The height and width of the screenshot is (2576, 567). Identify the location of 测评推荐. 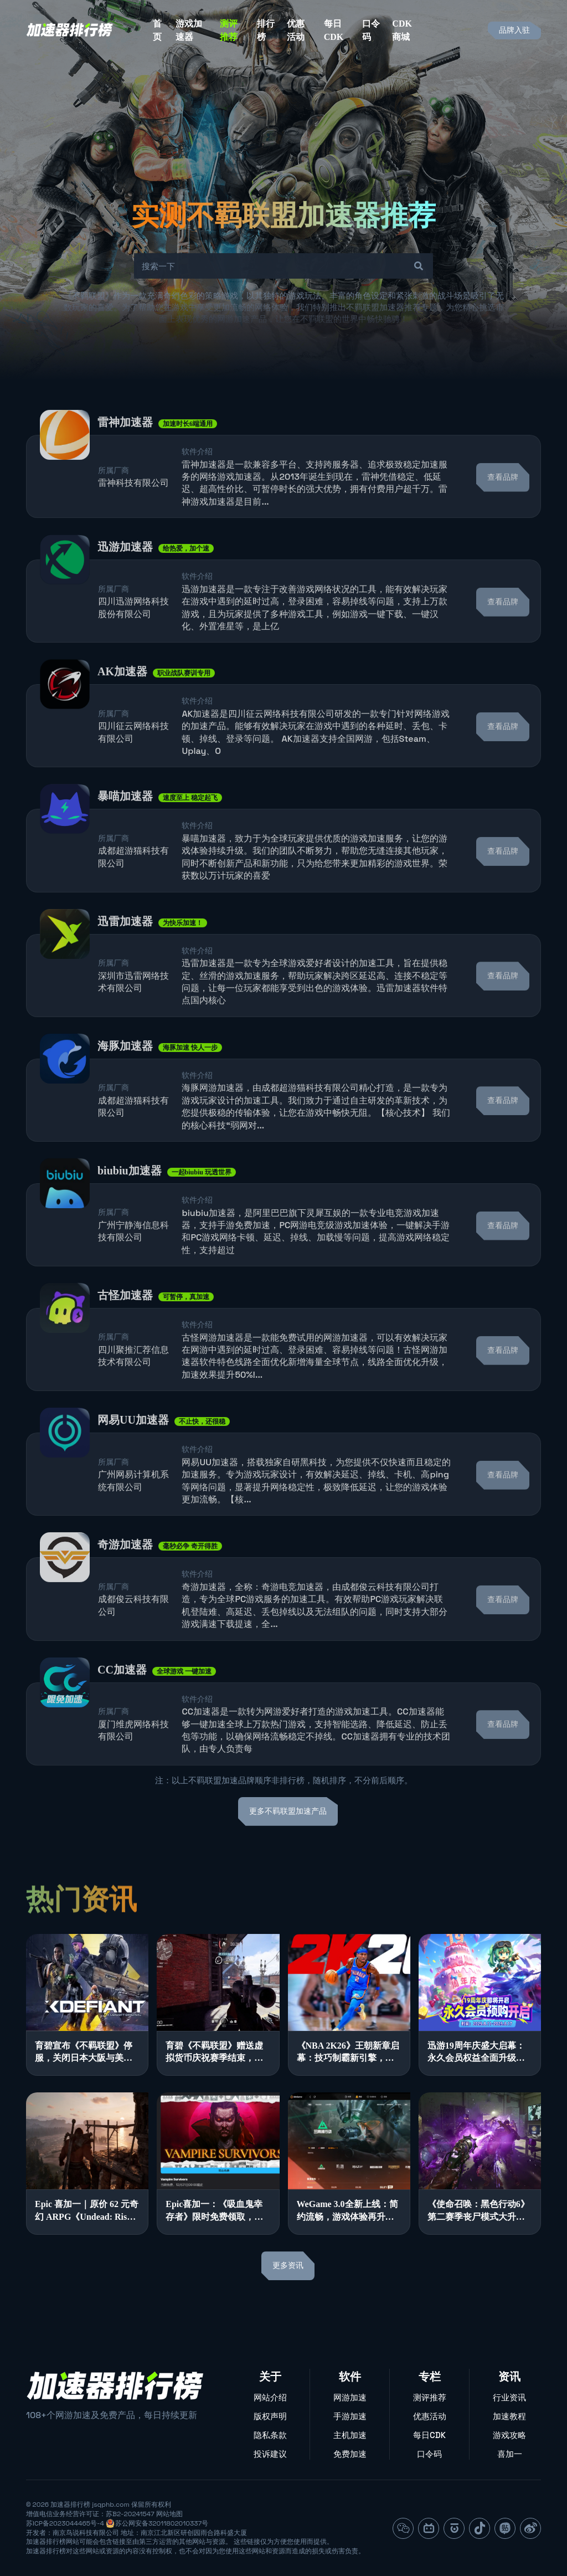
(229, 30).